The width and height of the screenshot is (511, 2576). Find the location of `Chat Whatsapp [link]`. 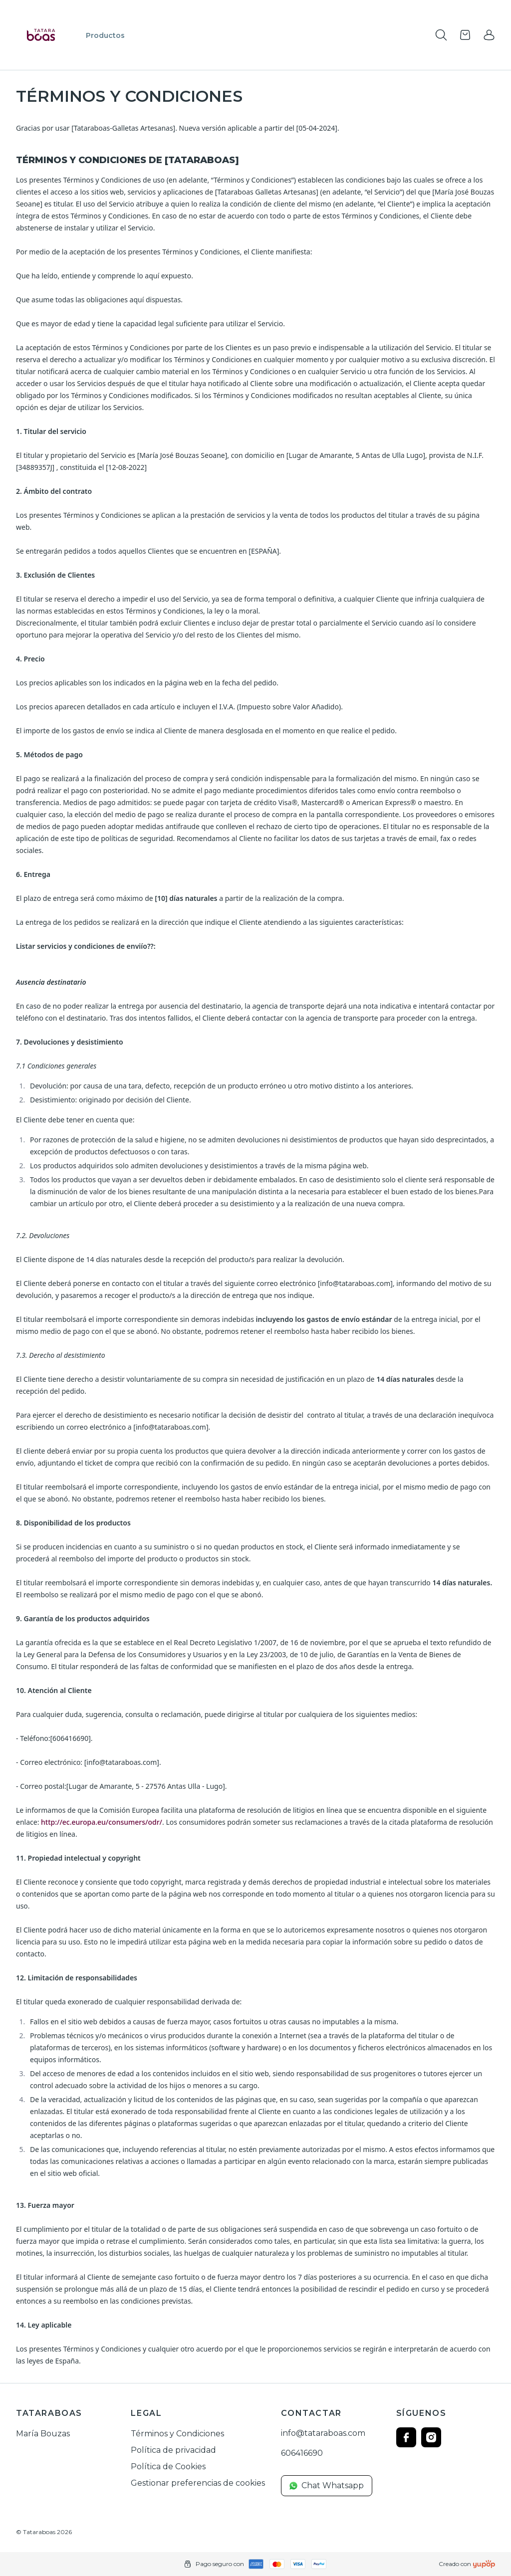

Chat Whatsapp [link] is located at coordinates (326, 2485).